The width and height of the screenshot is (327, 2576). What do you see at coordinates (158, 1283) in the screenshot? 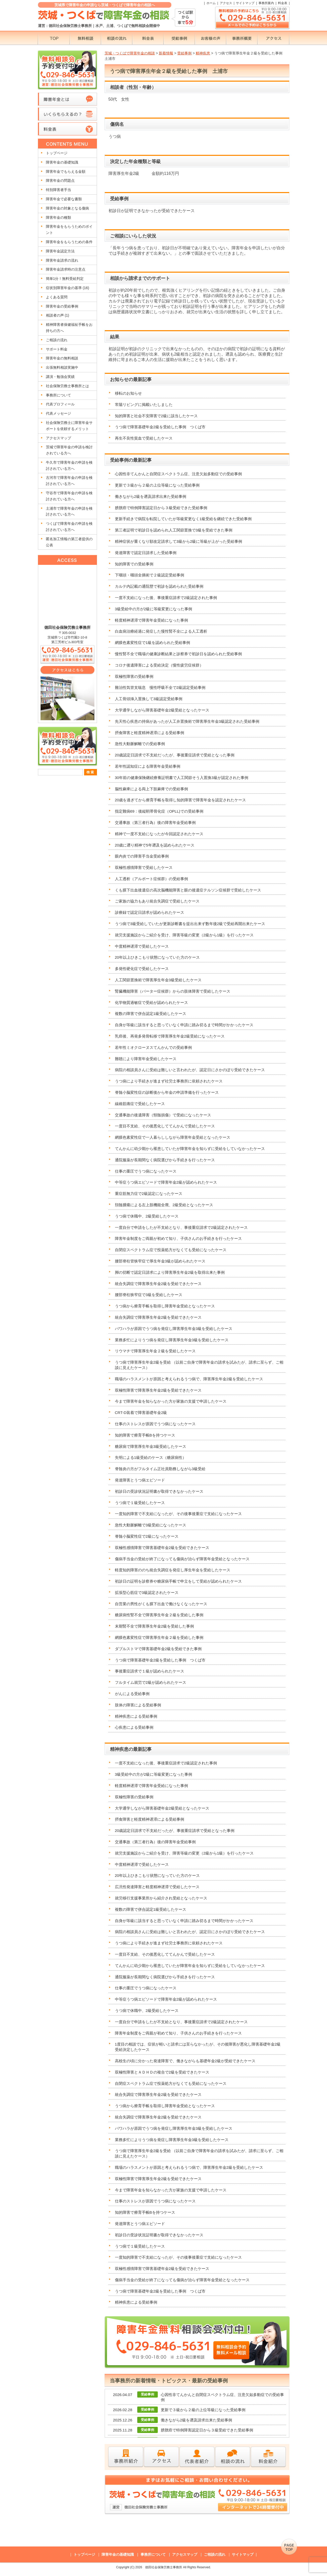
I see `統合失調症で障害厚生年金2級を受給できたケース` at bounding box center [158, 1283].